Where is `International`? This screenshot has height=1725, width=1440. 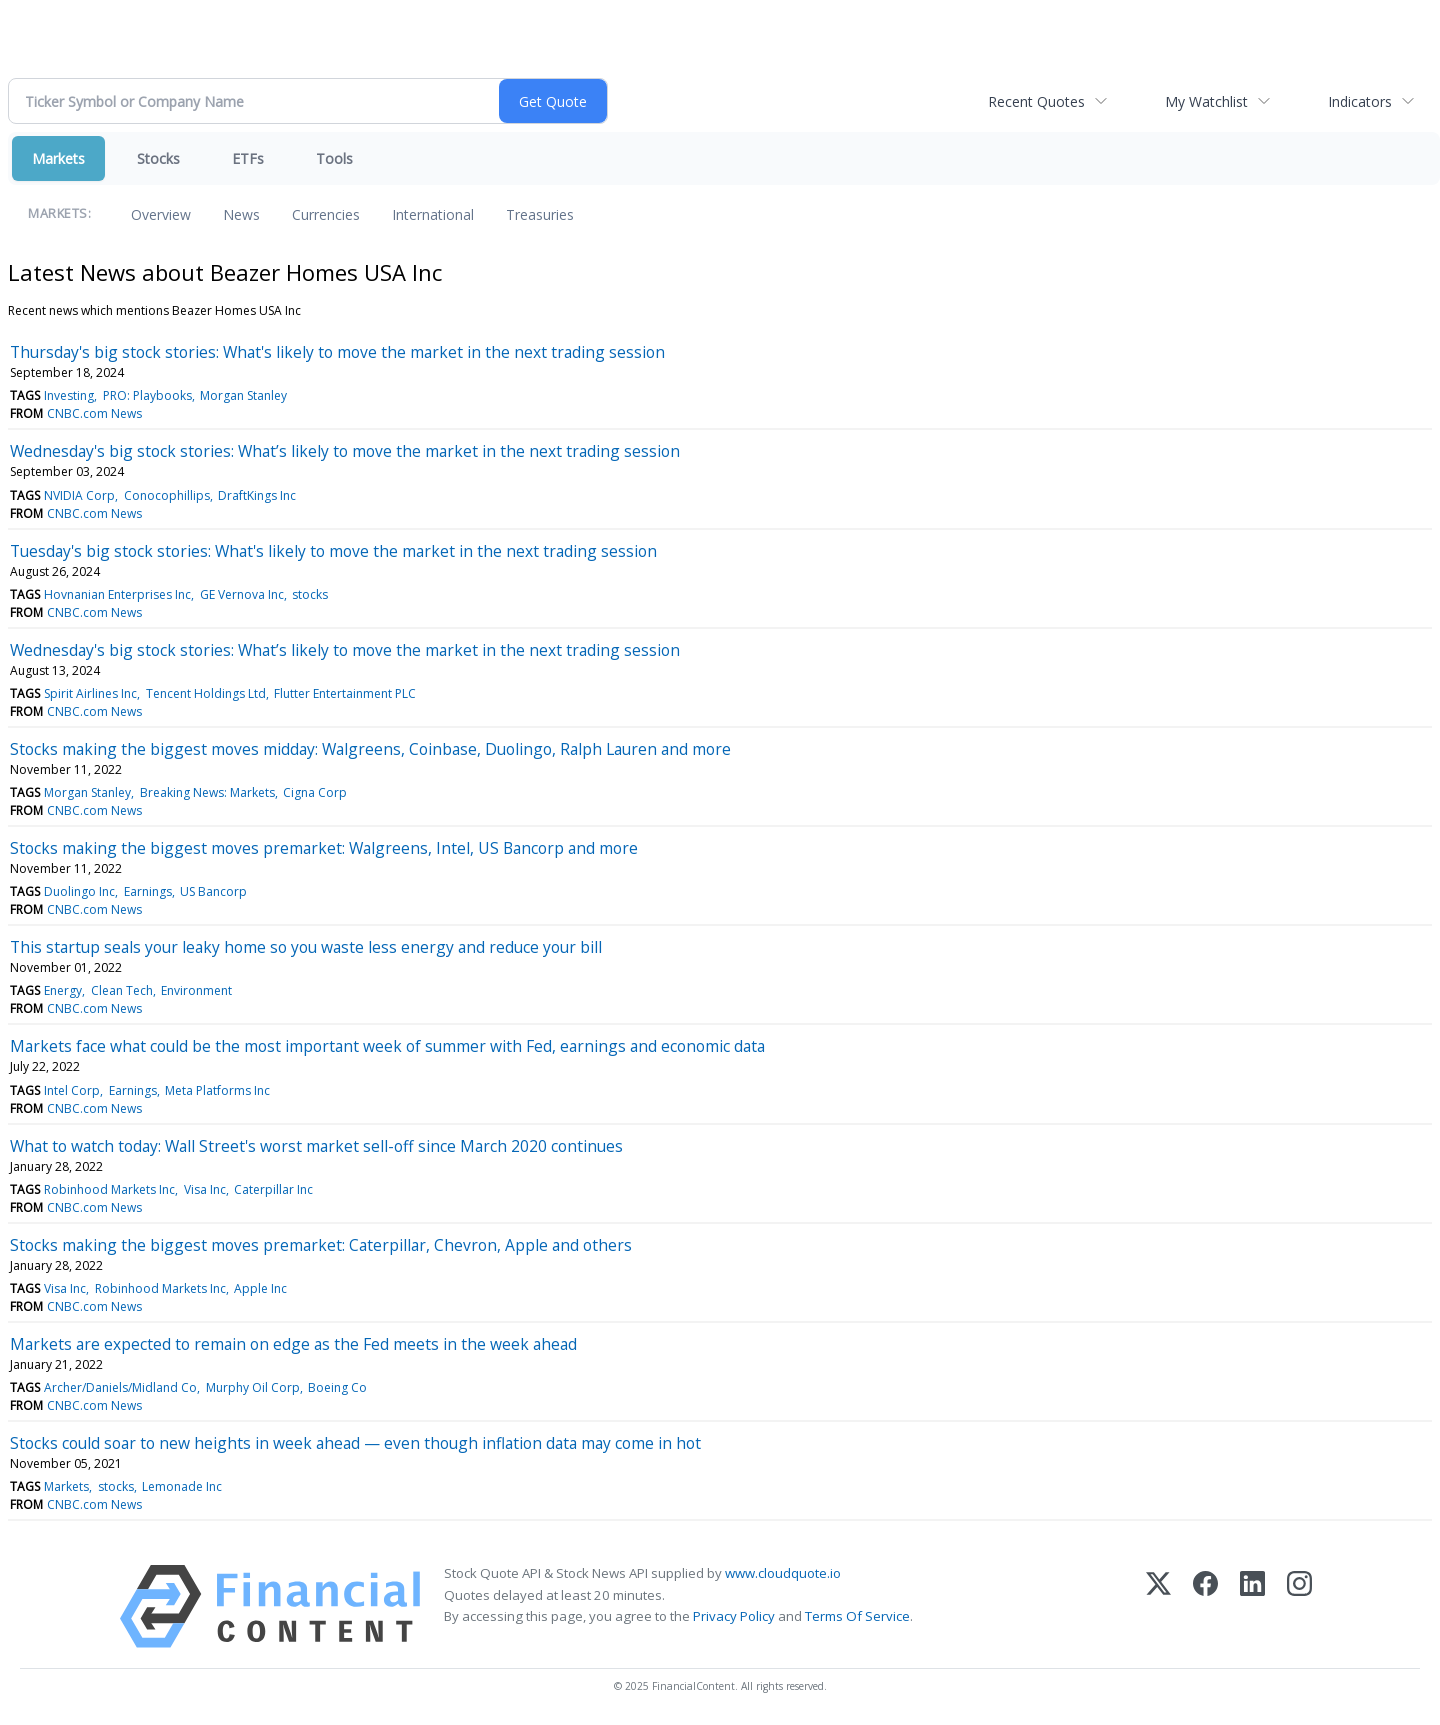 International is located at coordinates (433, 214).